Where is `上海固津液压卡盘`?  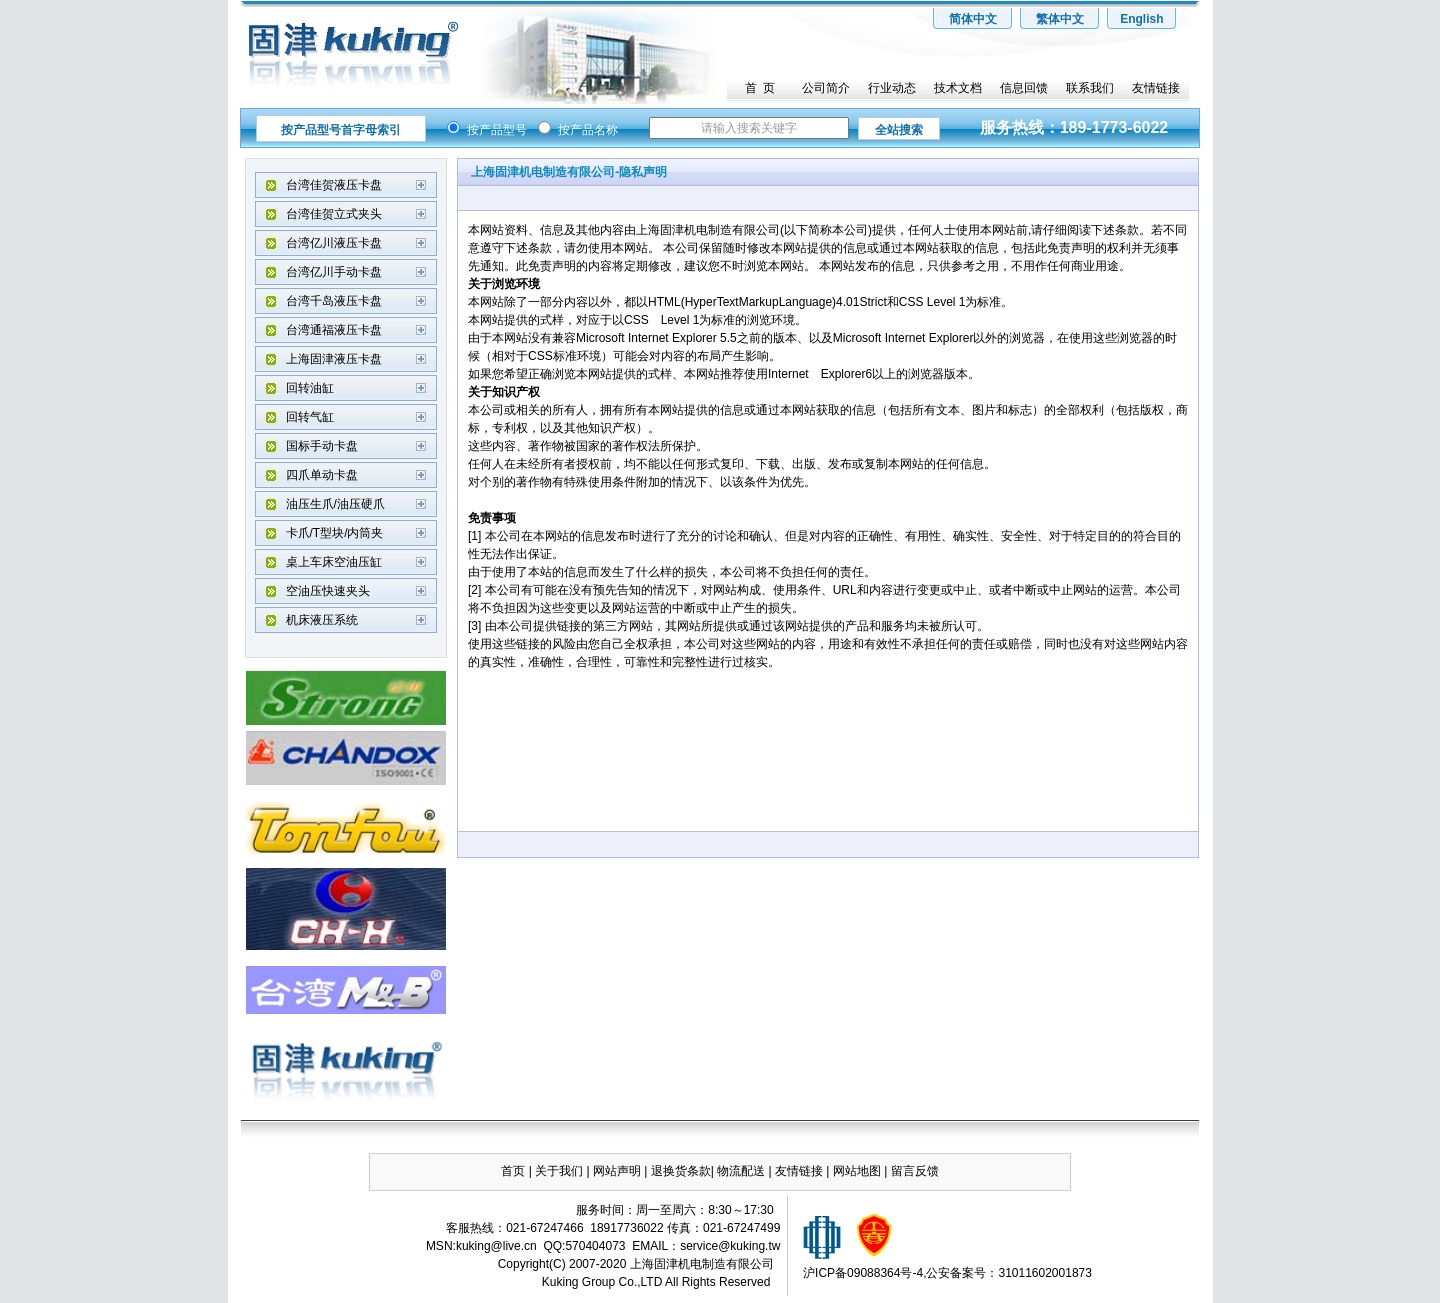 上海固津液压卡盘 is located at coordinates (334, 359).